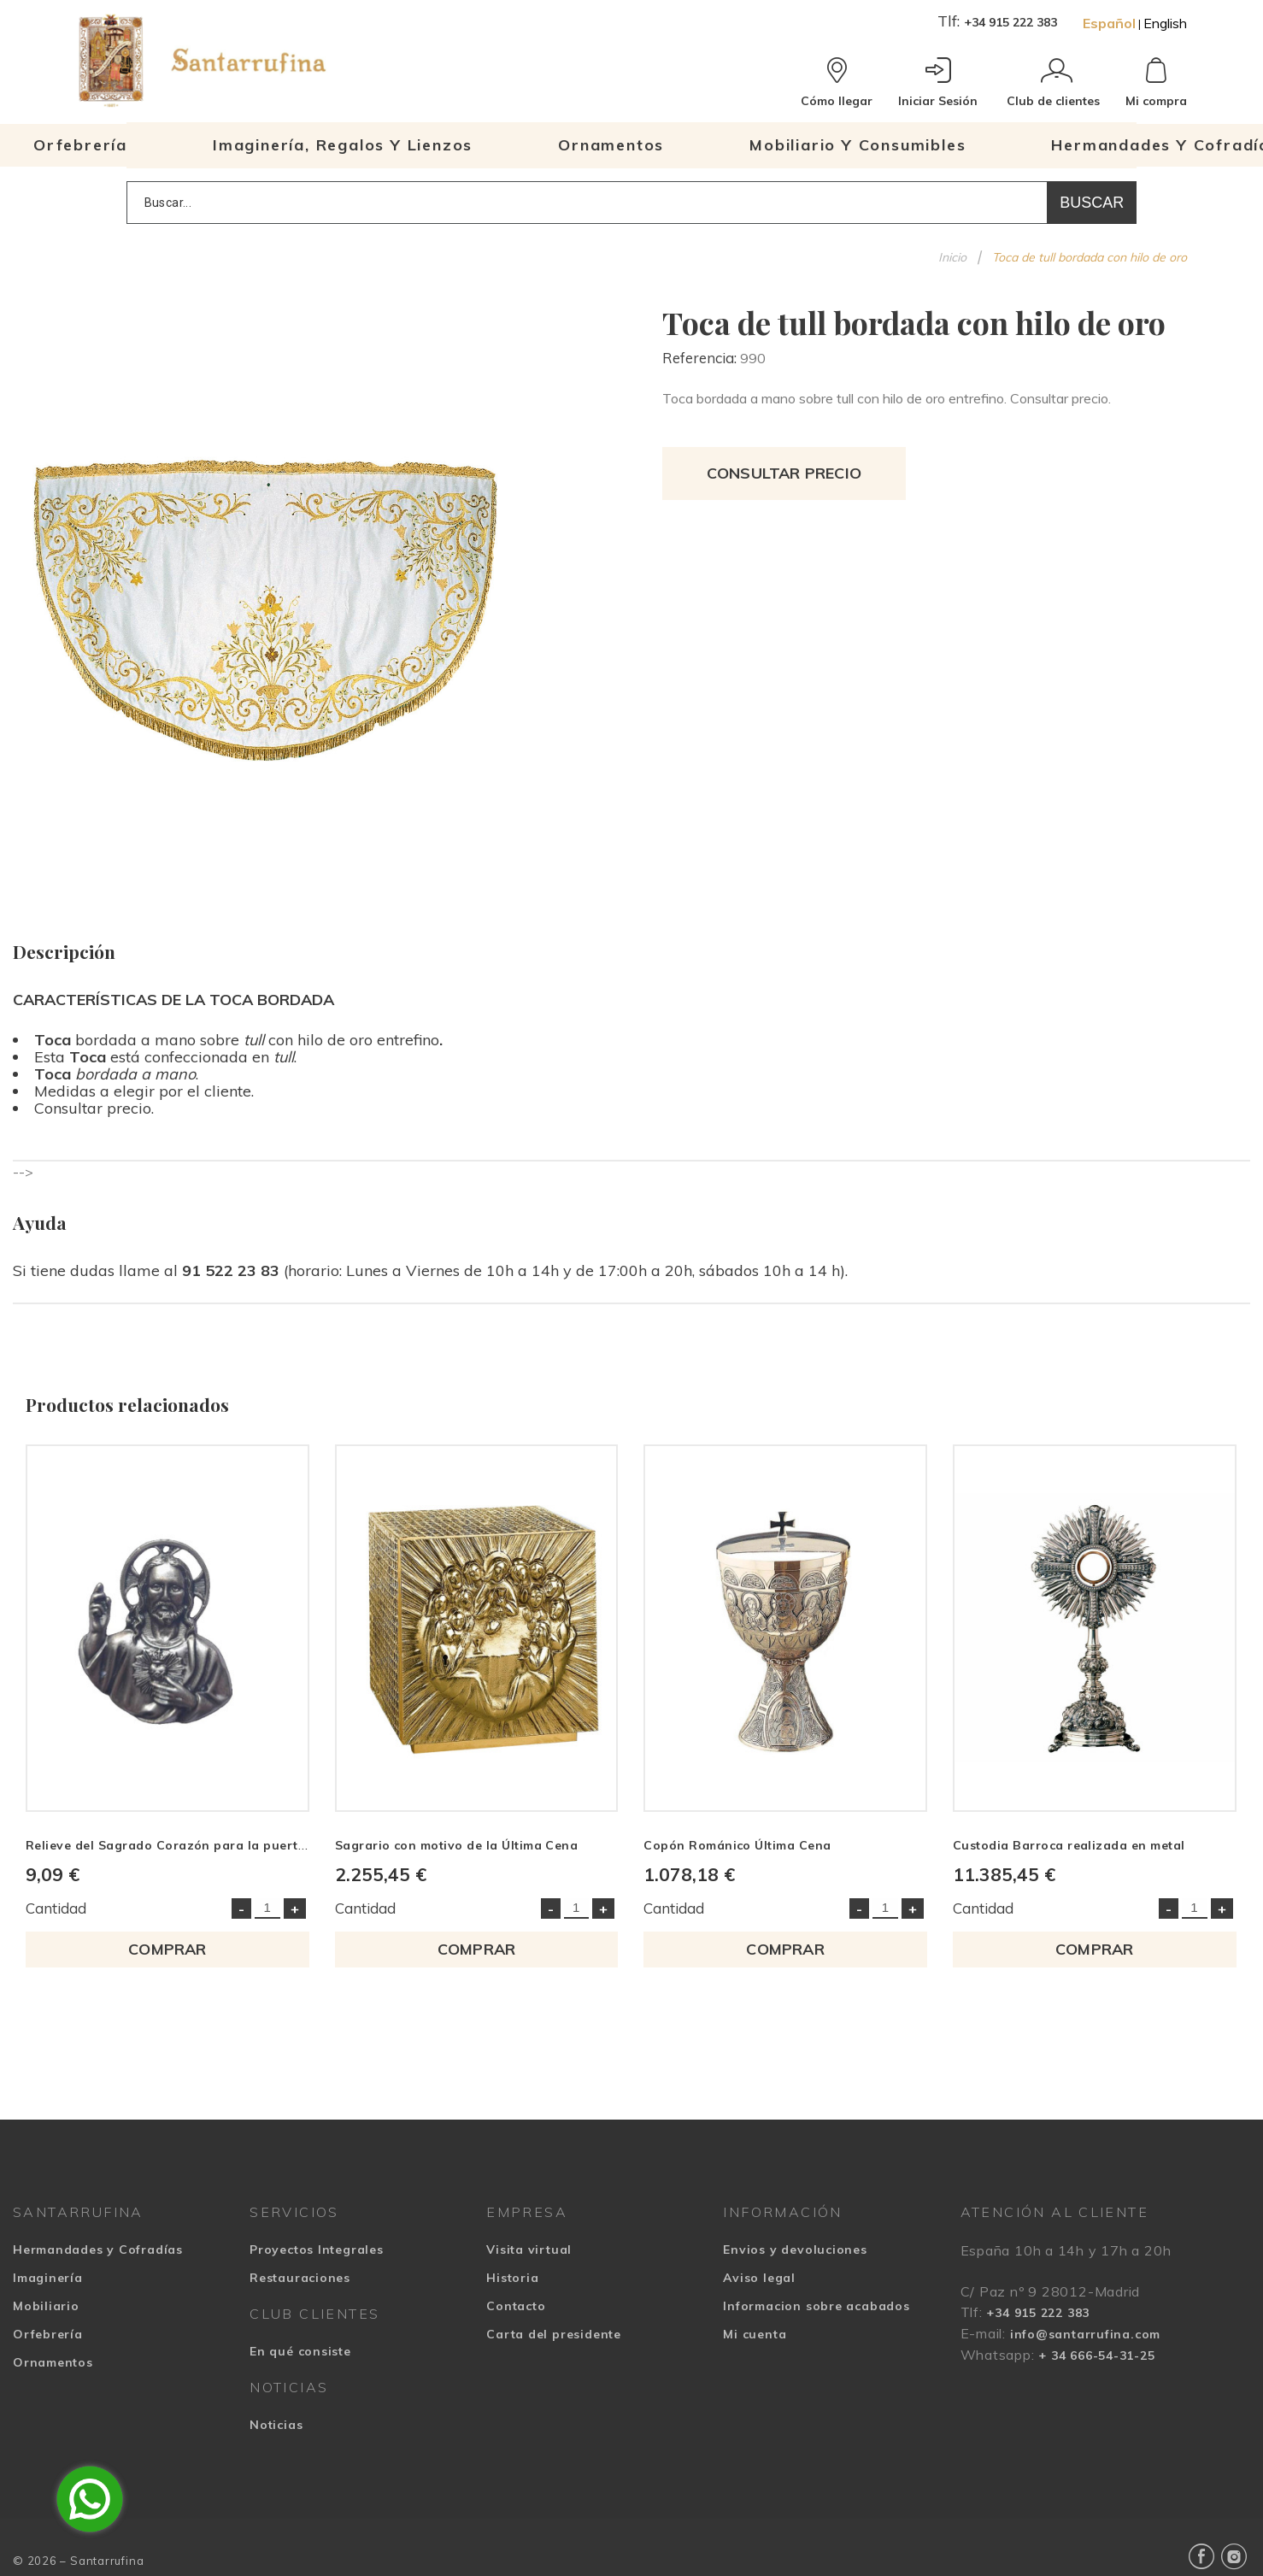  I want to click on Copón Románico Última Cena, so click(737, 1845).